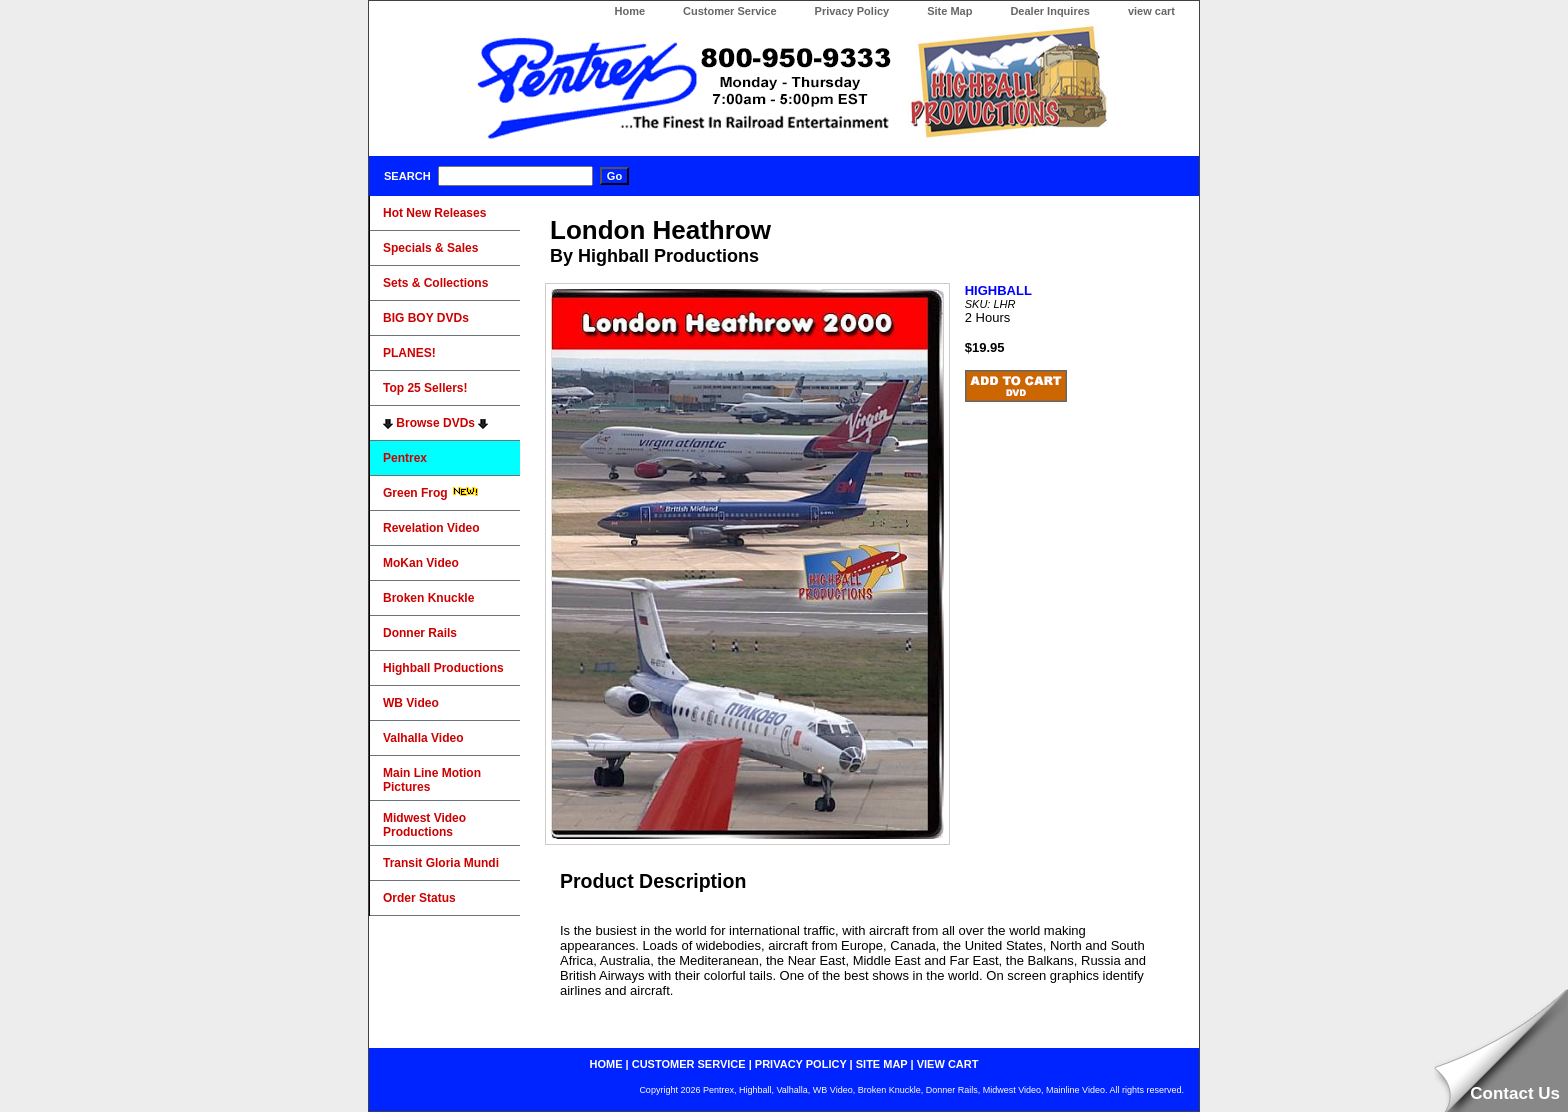 The height and width of the screenshot is (1112, 1568). I want to click on WB Video, so click(411, 703).